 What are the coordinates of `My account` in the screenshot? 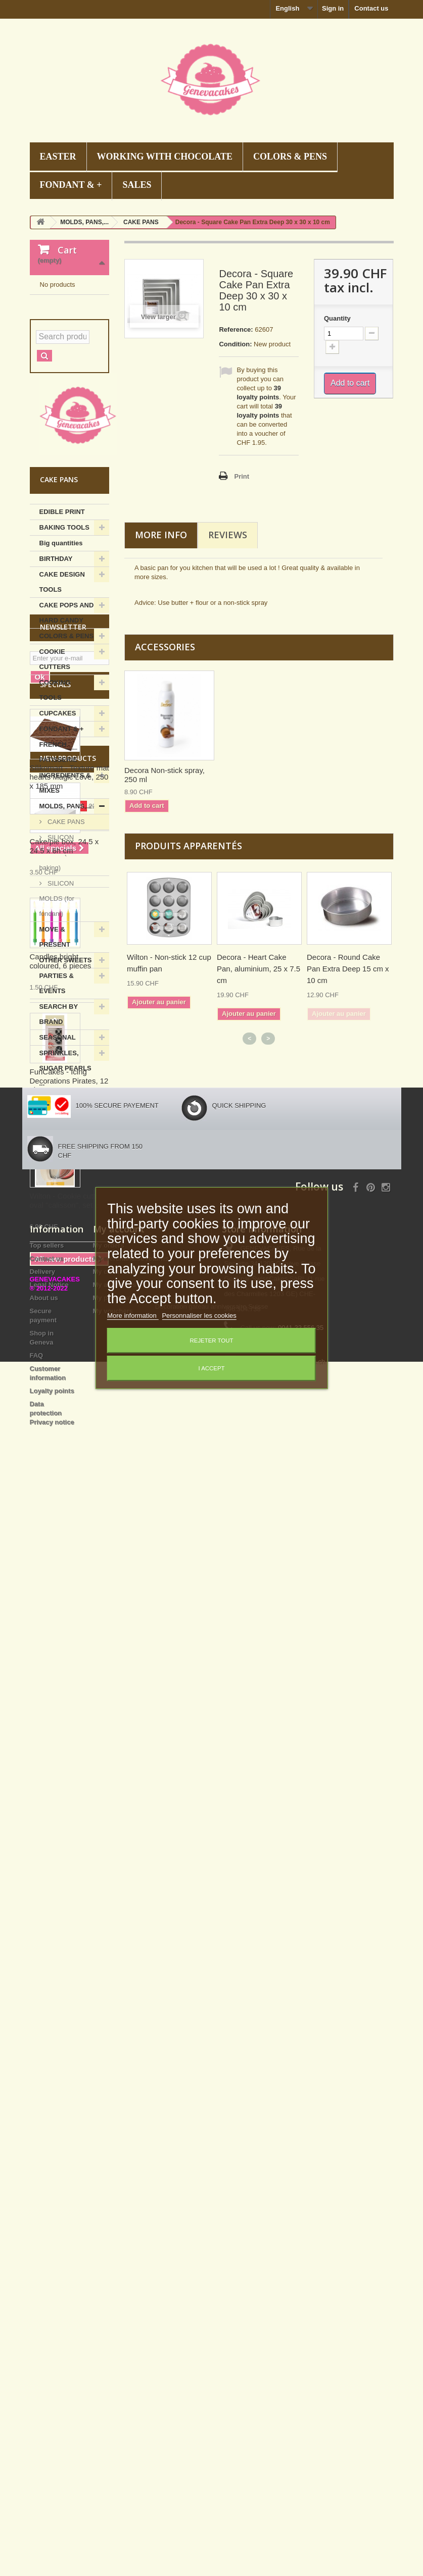 It's located at (119, 2283).